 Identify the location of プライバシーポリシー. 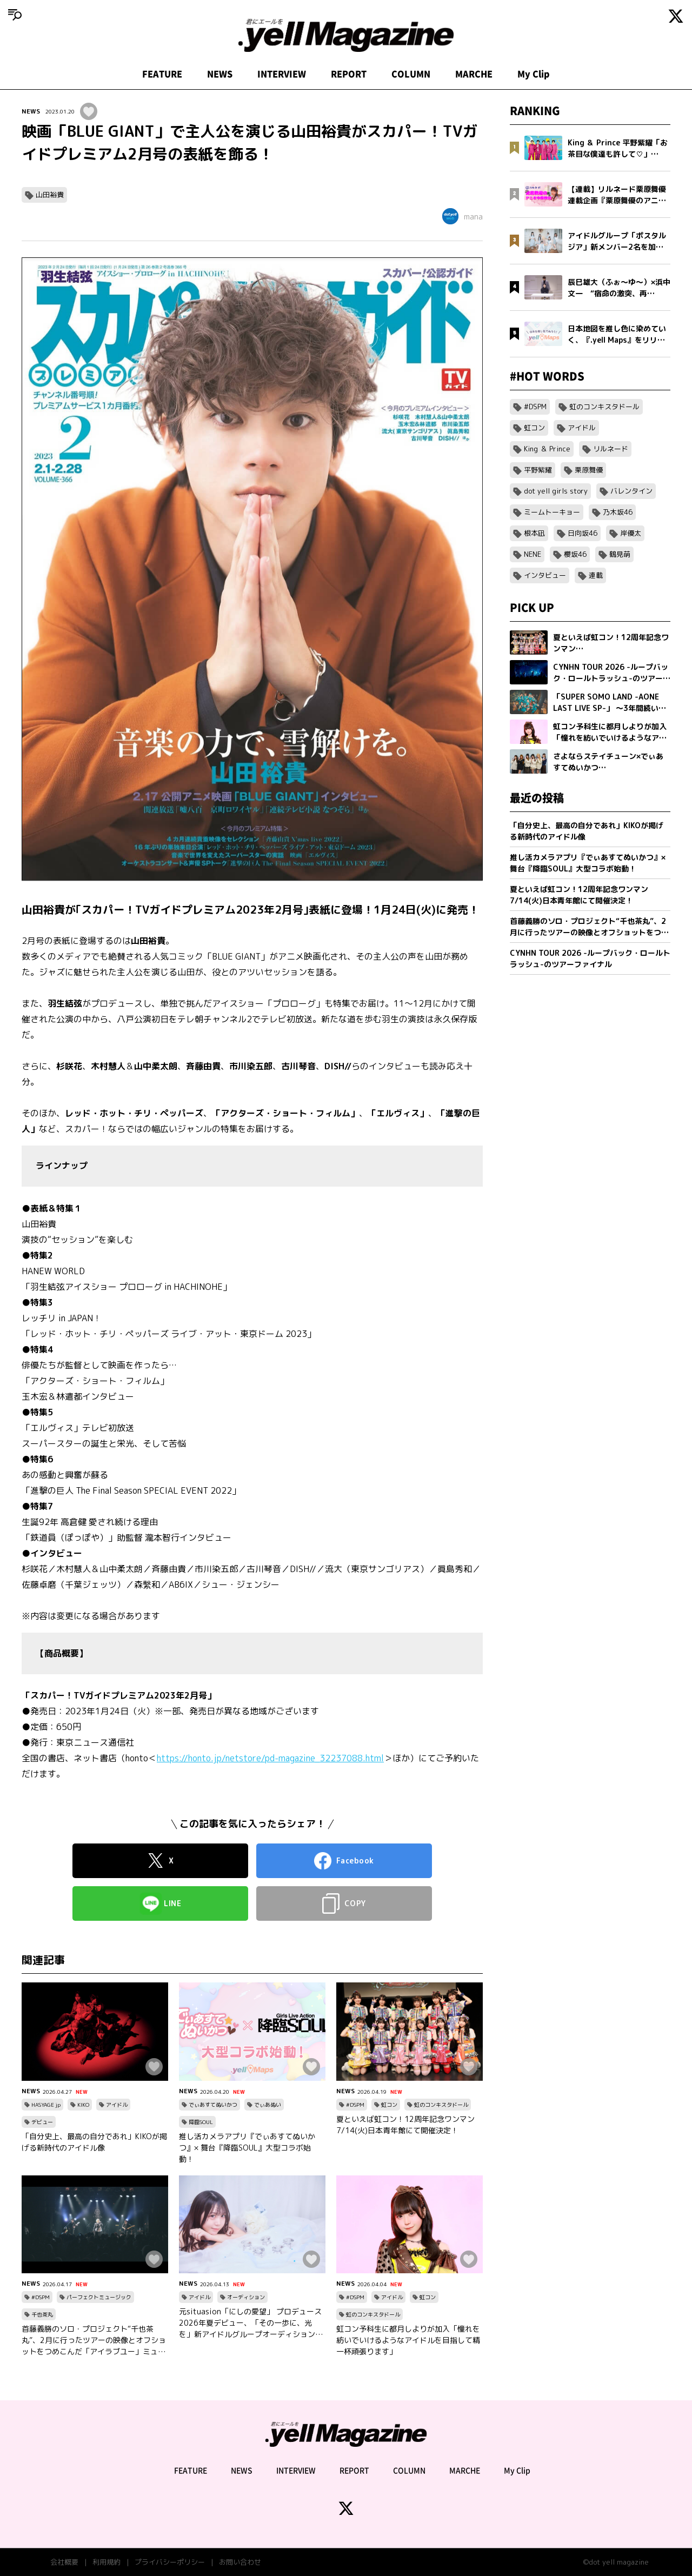
(170, 2562).